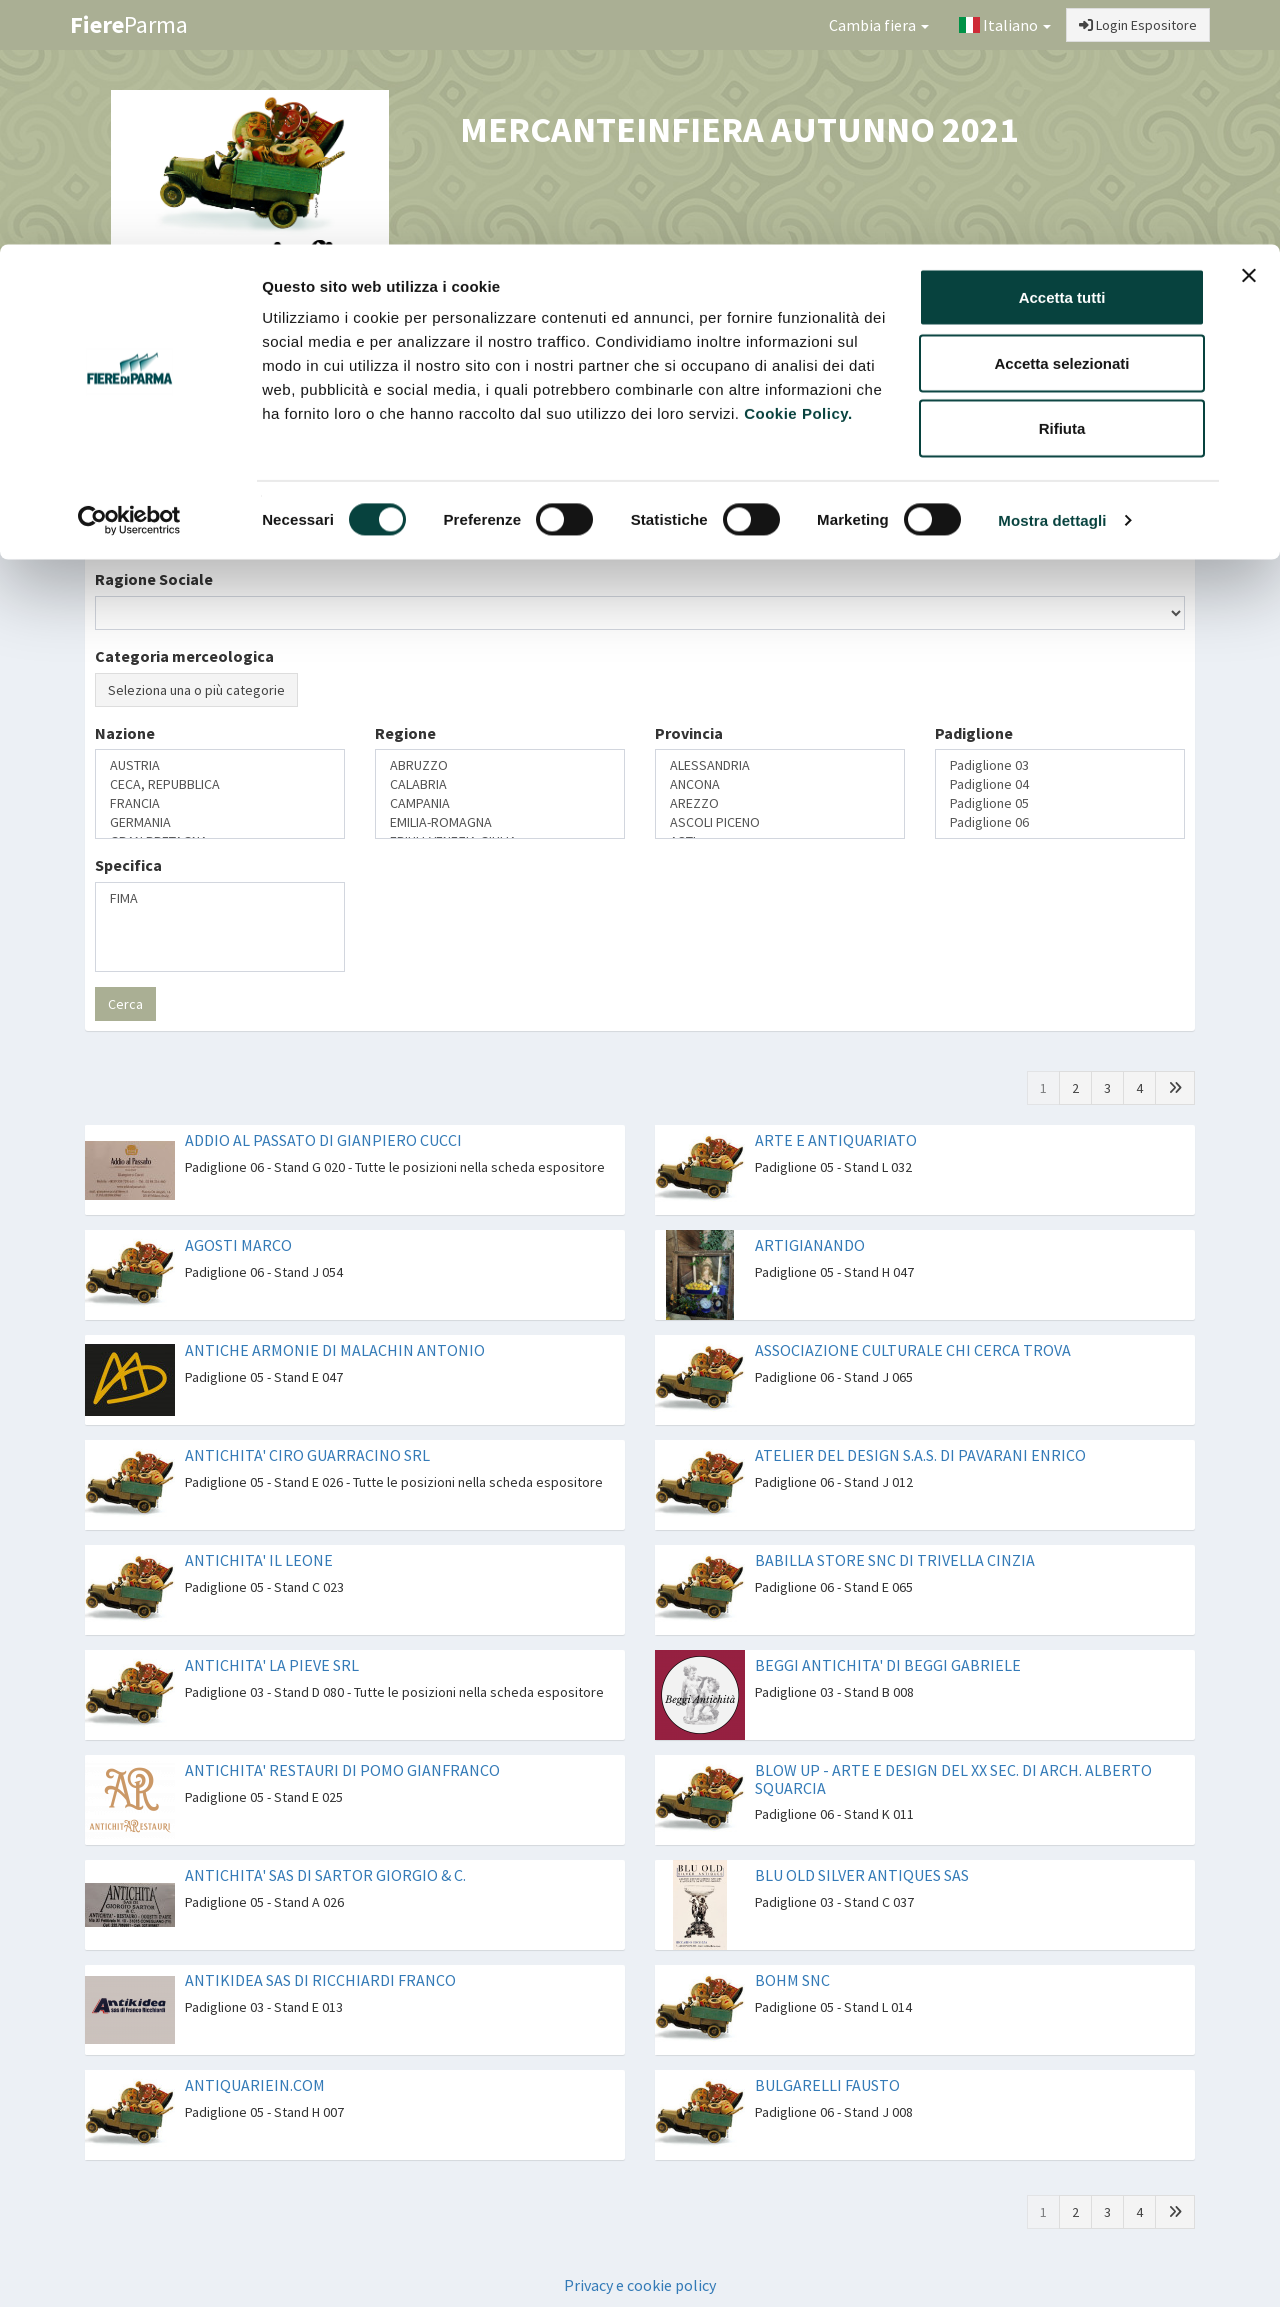 Image resolution: width=1280 pixels, height=2307 pixels. I want to click on BLOW UP - ARTE E DESIGN DEL XX SEC. DI ARCH. ALBERTO SQUARCIA, so click(953, 1779).